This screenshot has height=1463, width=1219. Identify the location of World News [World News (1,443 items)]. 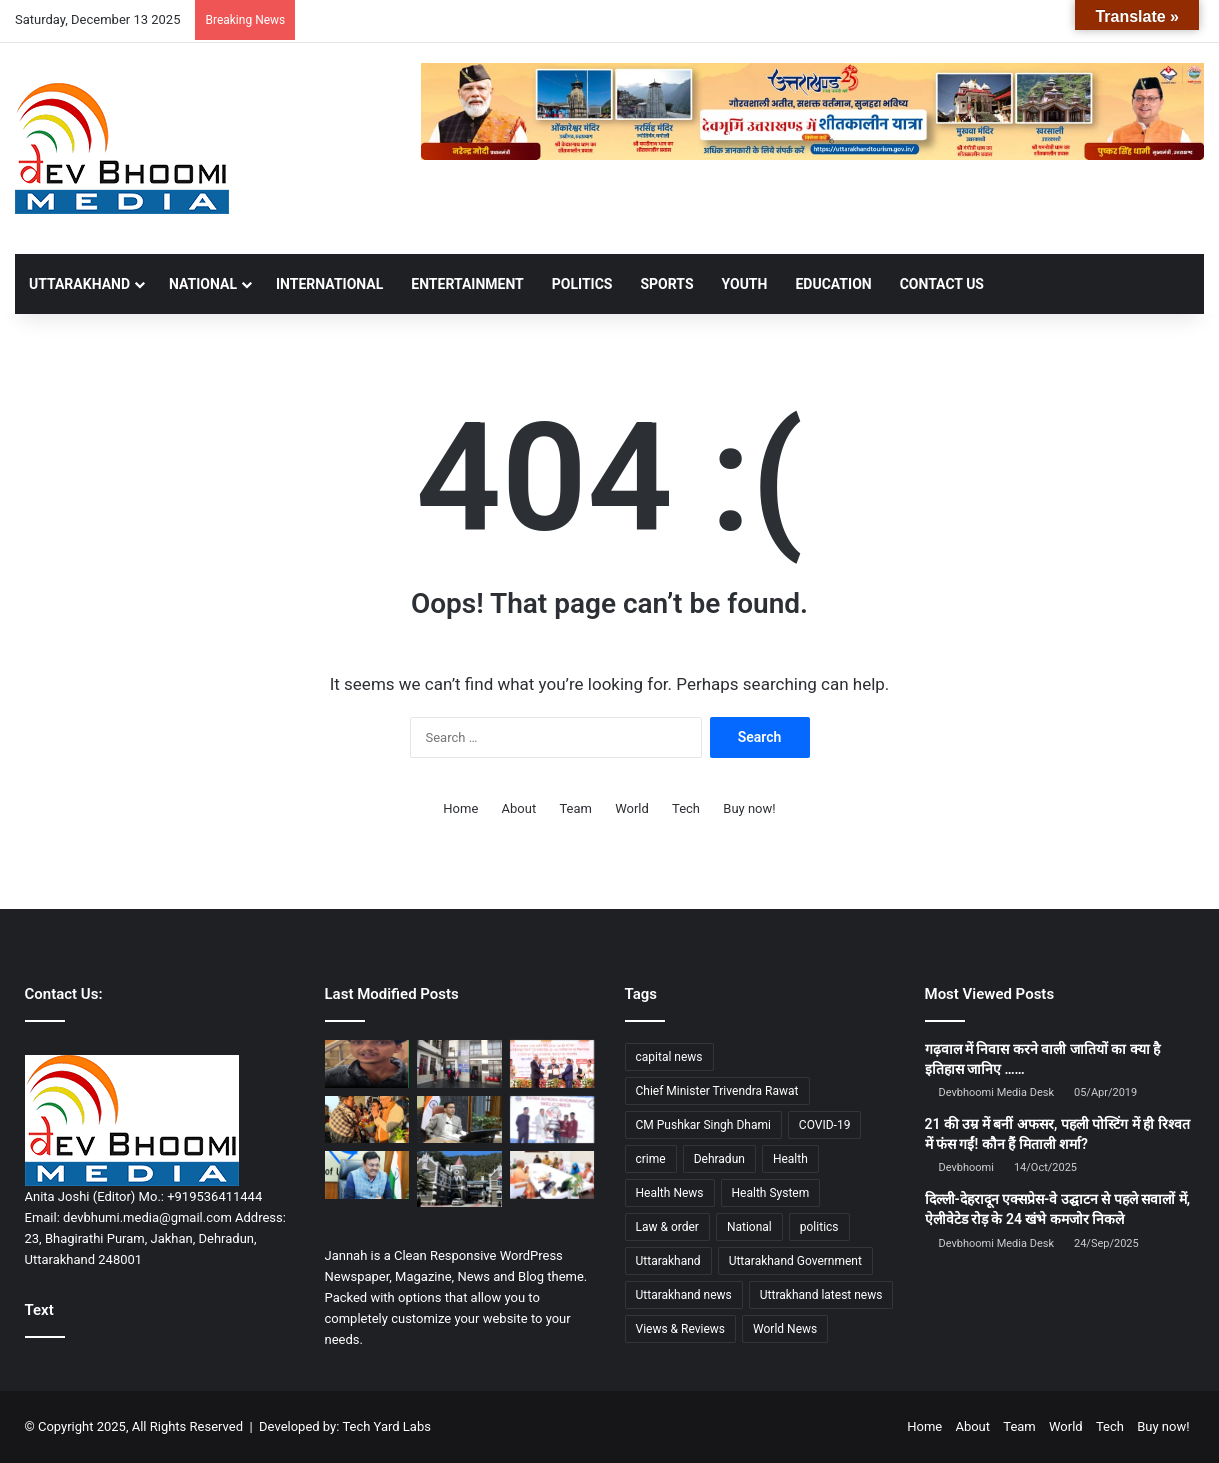
(785, 1329).